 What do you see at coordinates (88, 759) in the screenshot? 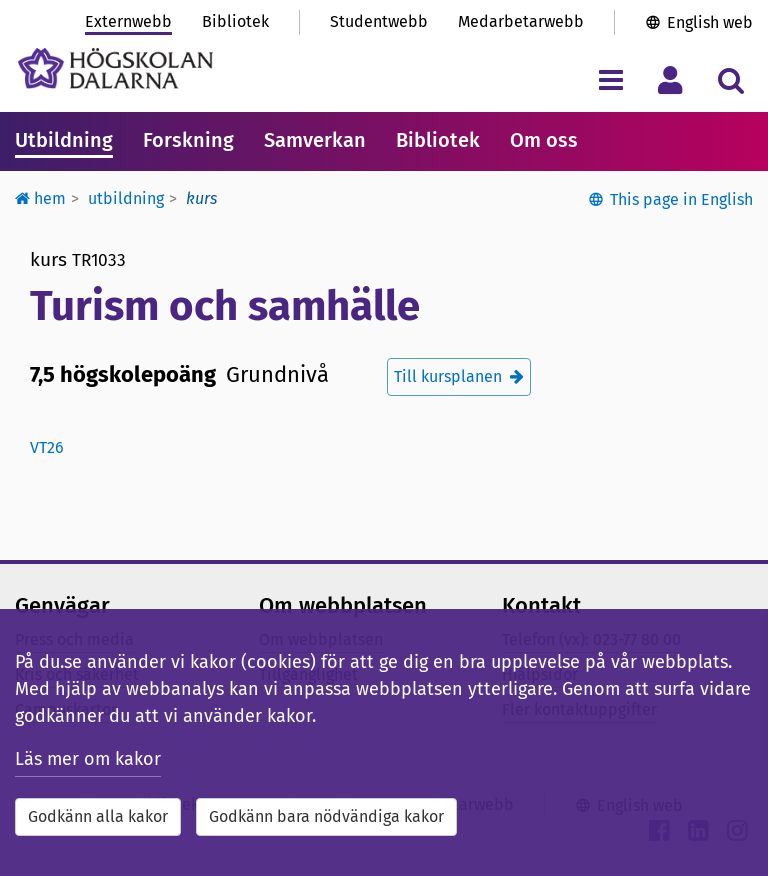
I see `Läs mer om kakor` at bounding box center [88, 759].